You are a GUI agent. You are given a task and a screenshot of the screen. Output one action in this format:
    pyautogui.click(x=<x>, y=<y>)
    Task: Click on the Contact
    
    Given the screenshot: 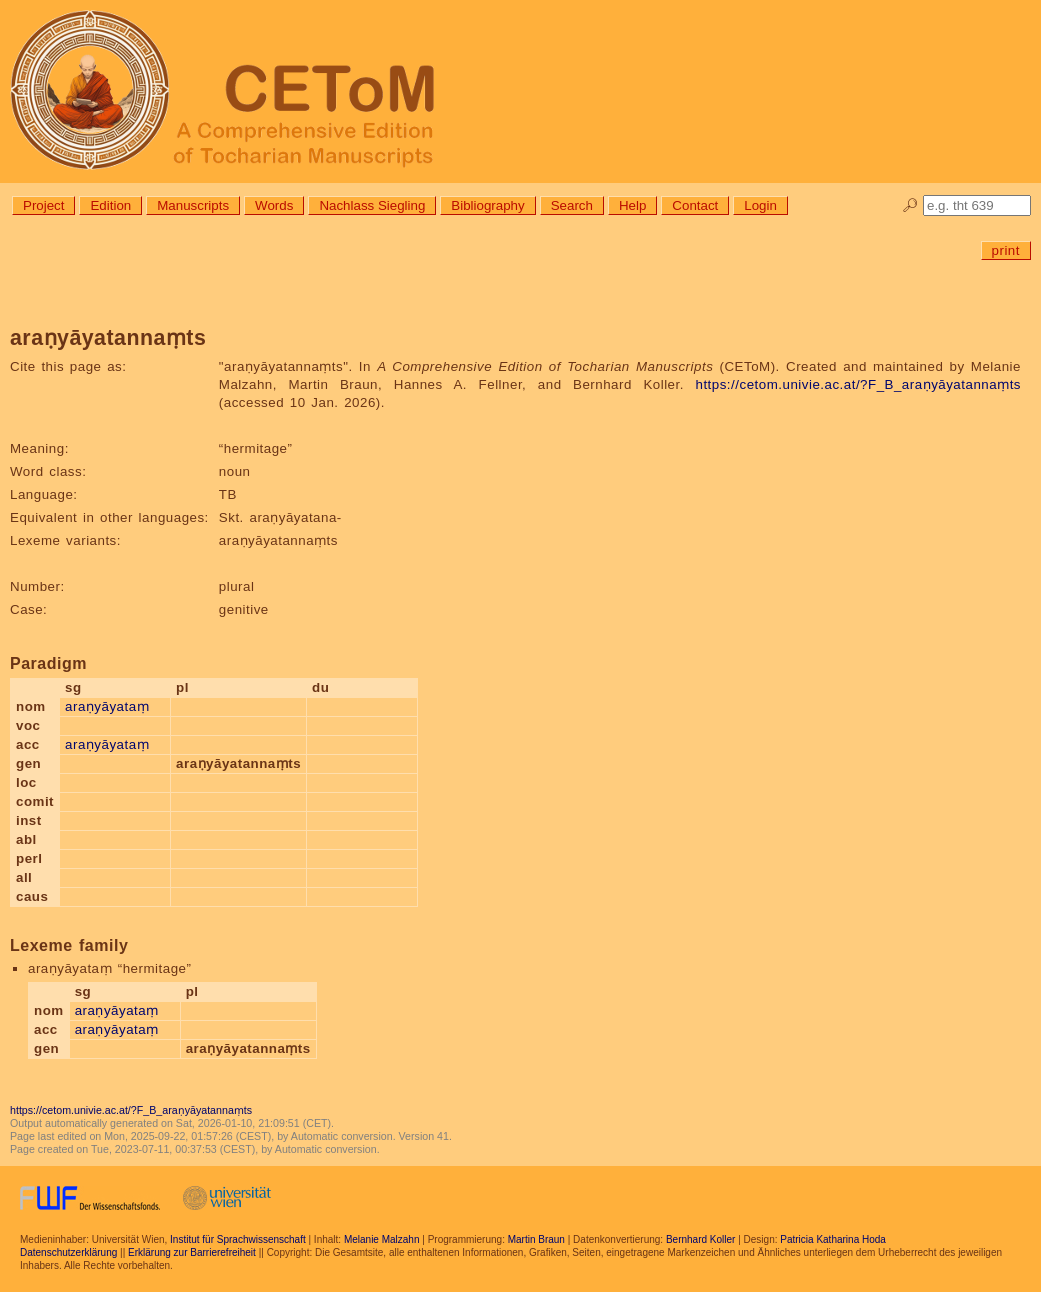 What is the action you would take?
    pyautogui.click(x=695, y=205)
    